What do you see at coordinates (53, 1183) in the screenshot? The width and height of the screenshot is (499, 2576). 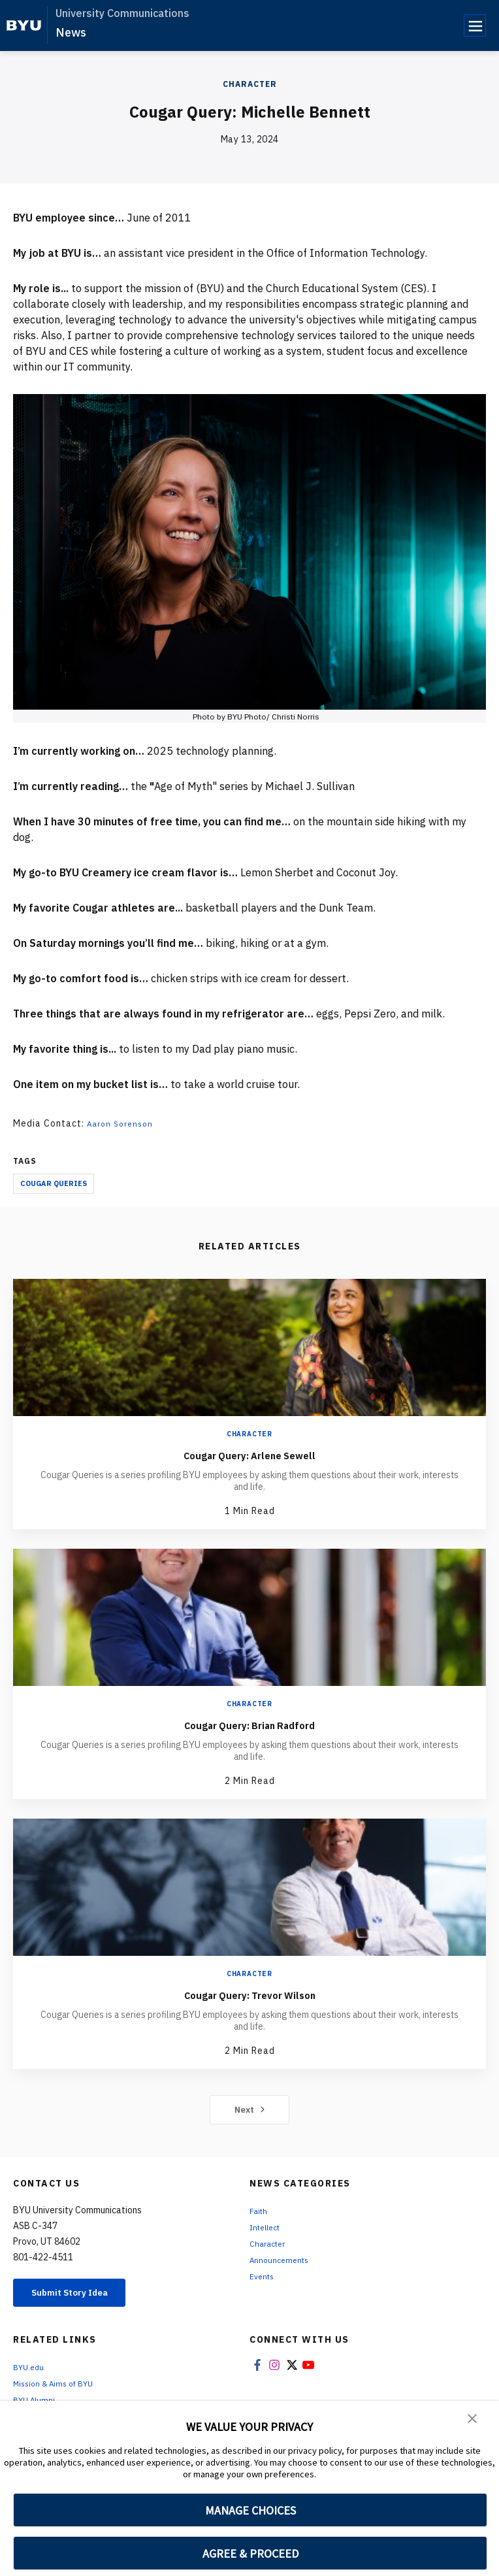 I see `Cougar Queries` at bounding box center [53, 1183].